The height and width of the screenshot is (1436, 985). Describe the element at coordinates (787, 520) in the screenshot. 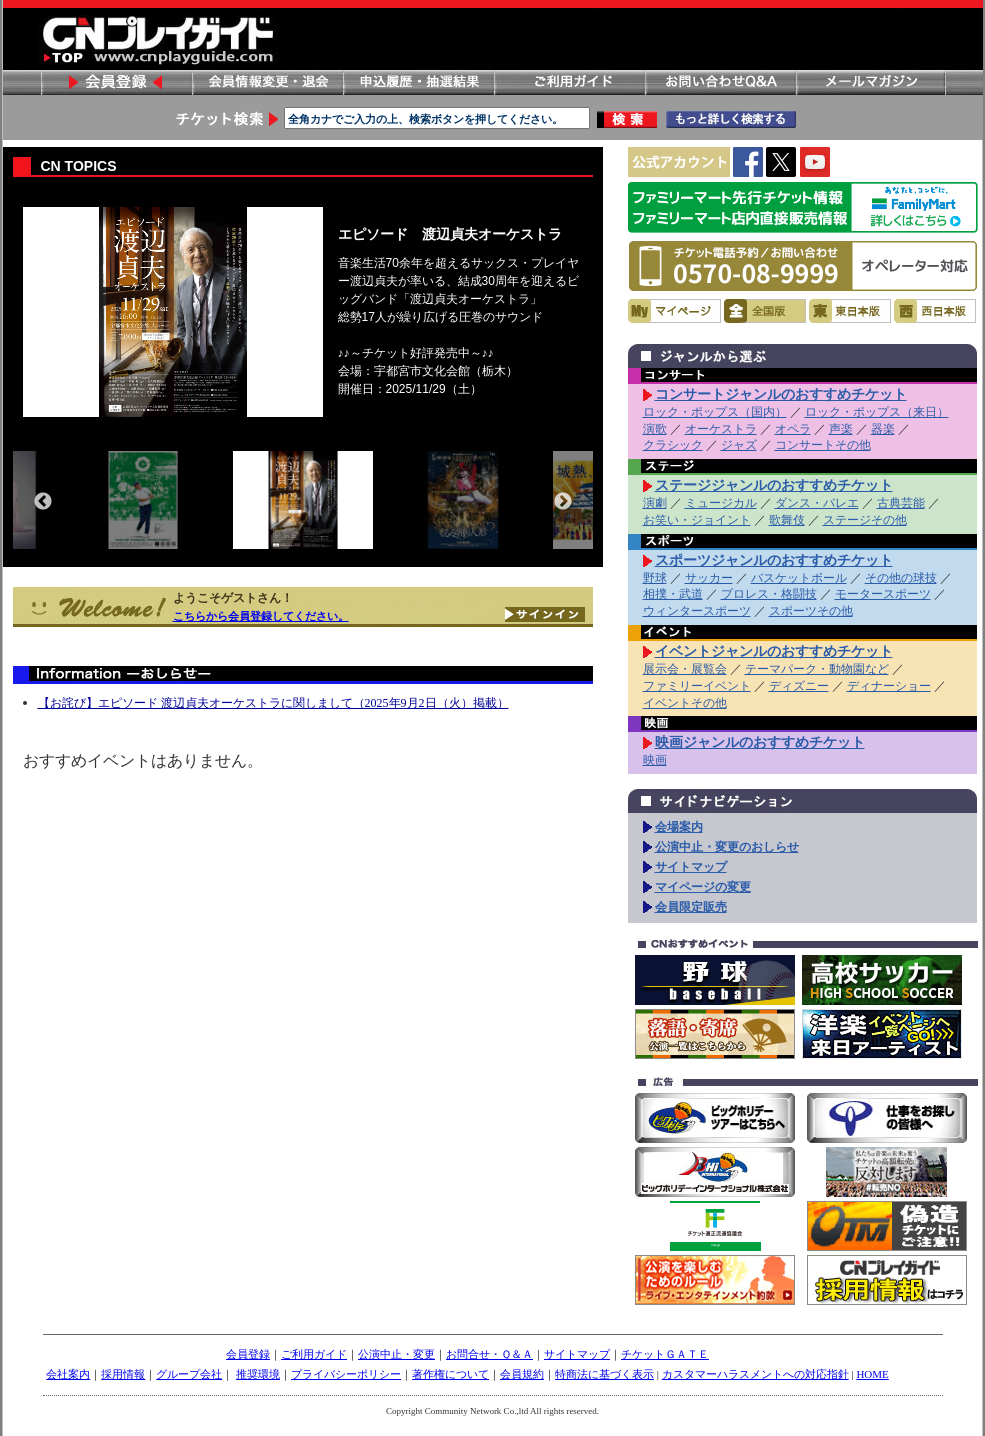

I see `歌舞伎` at that location.